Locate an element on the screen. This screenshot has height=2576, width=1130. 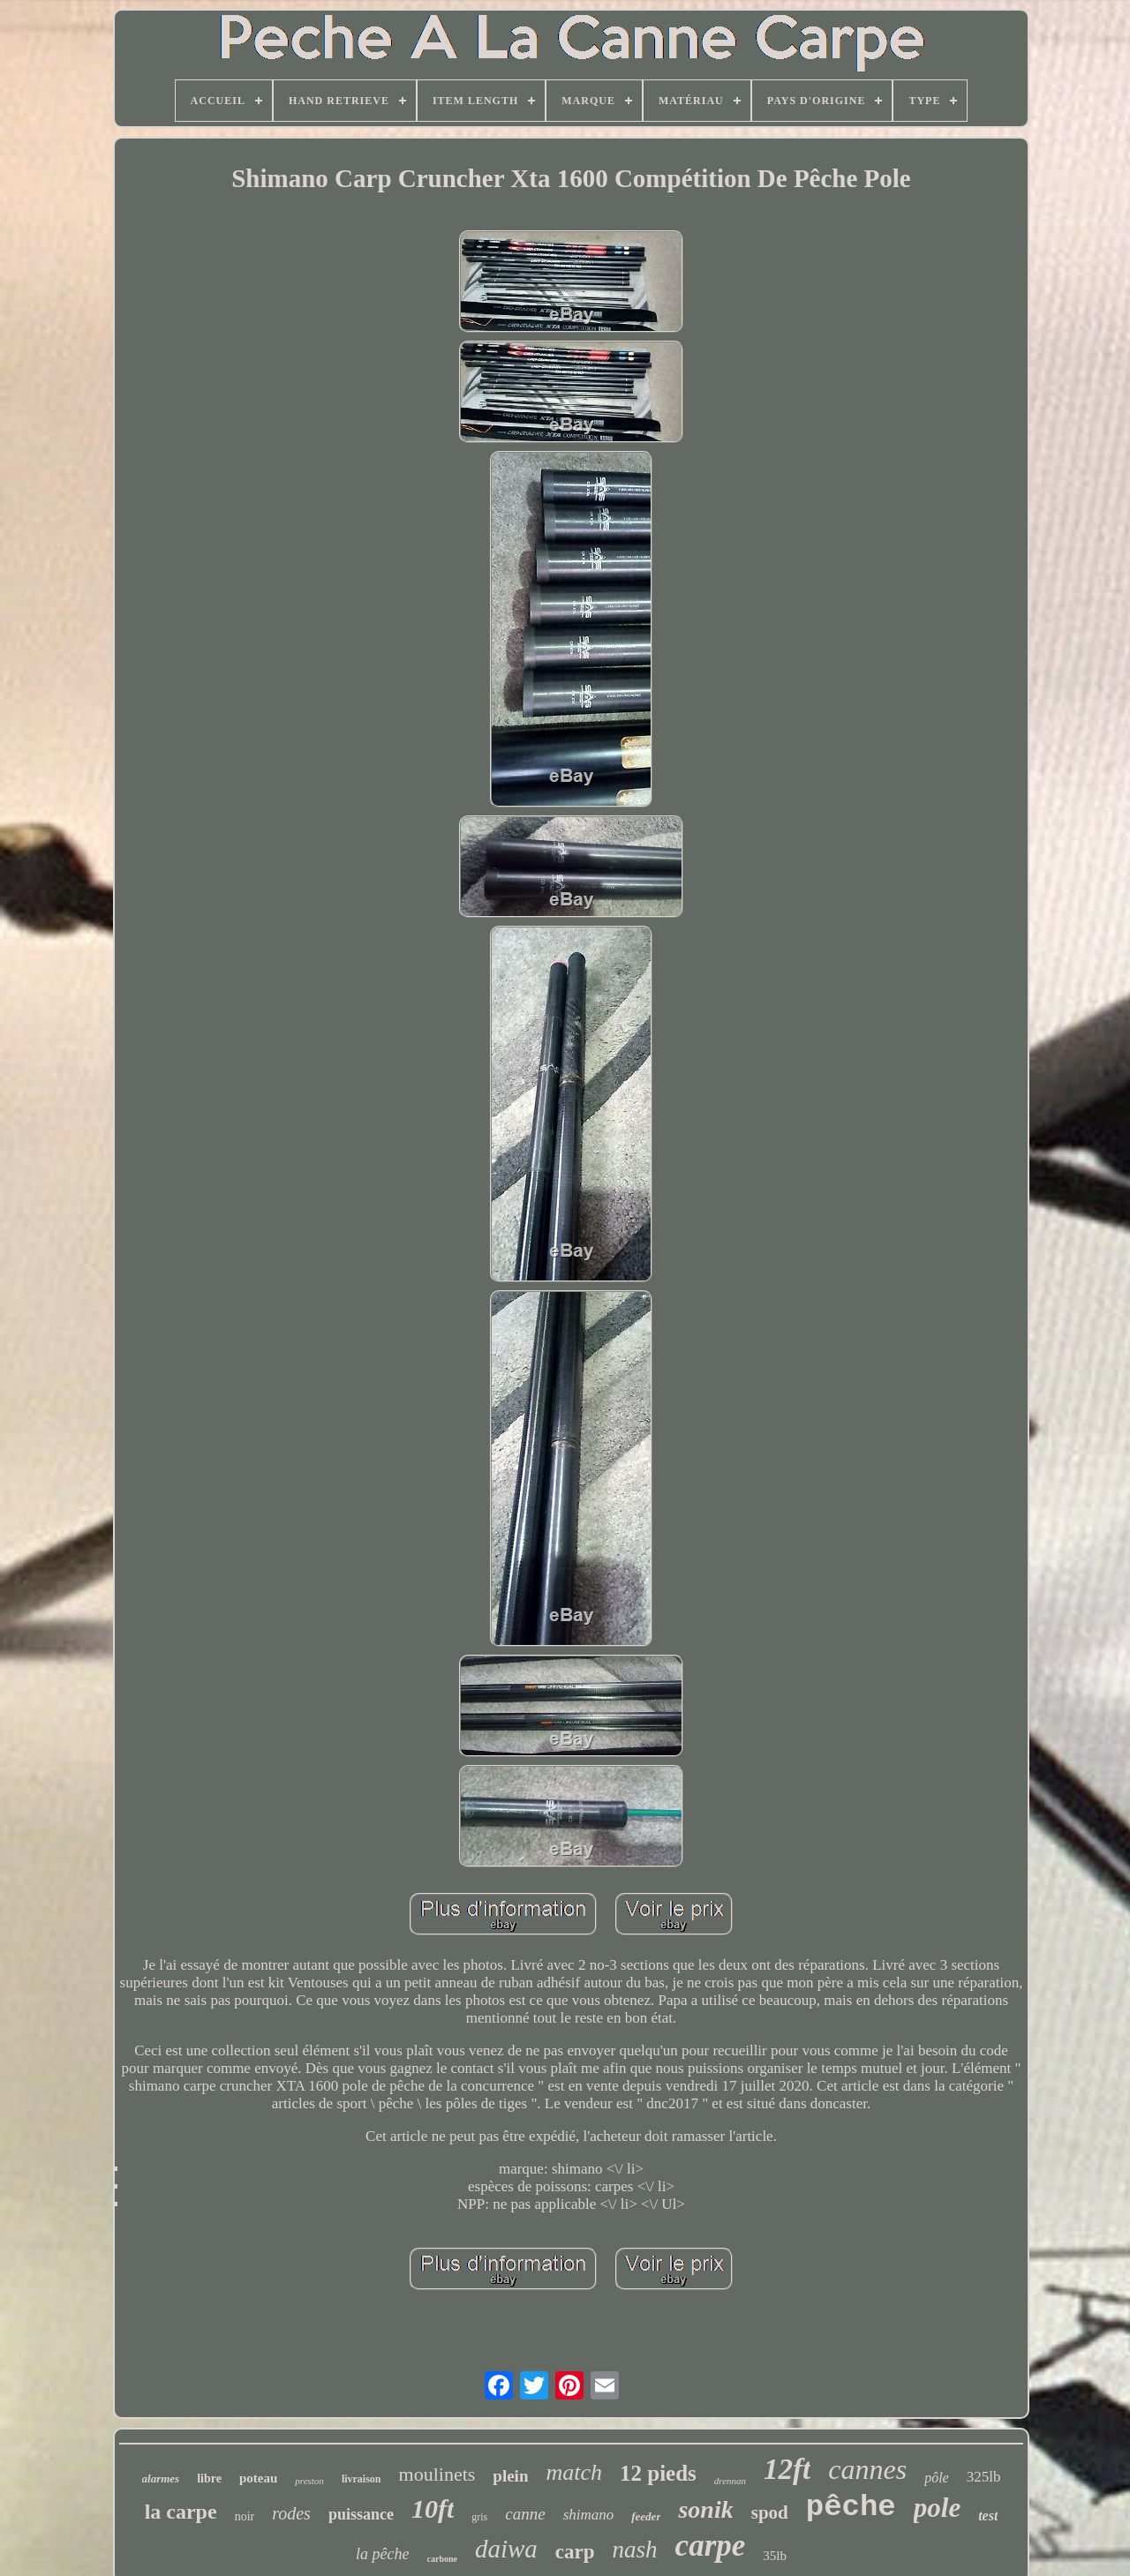
libre is located at coordinates (209, 2478).